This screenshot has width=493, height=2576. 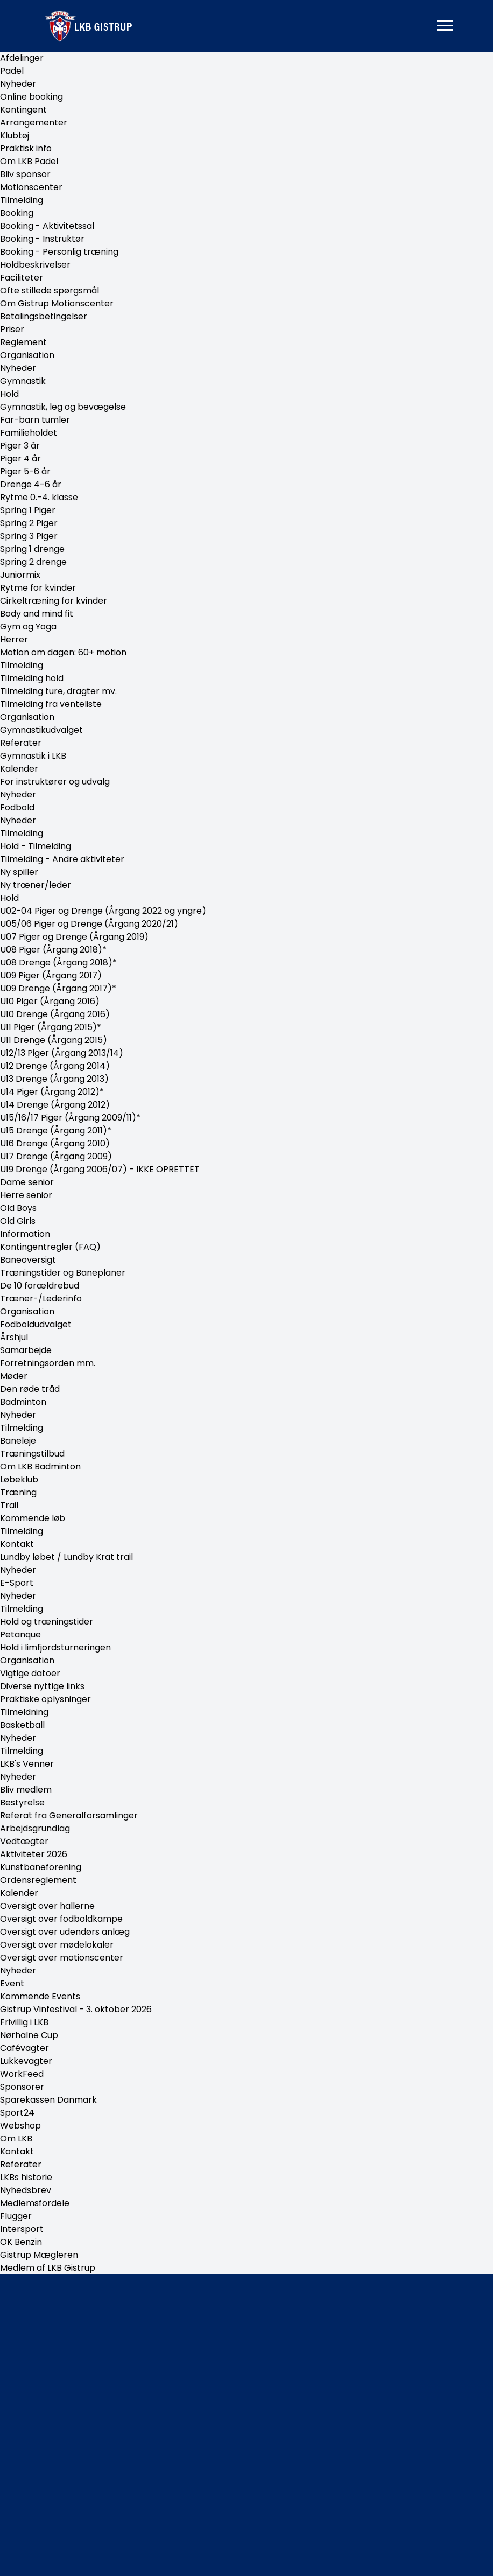 I want to click on Møder, so click(x=13, y=1376).